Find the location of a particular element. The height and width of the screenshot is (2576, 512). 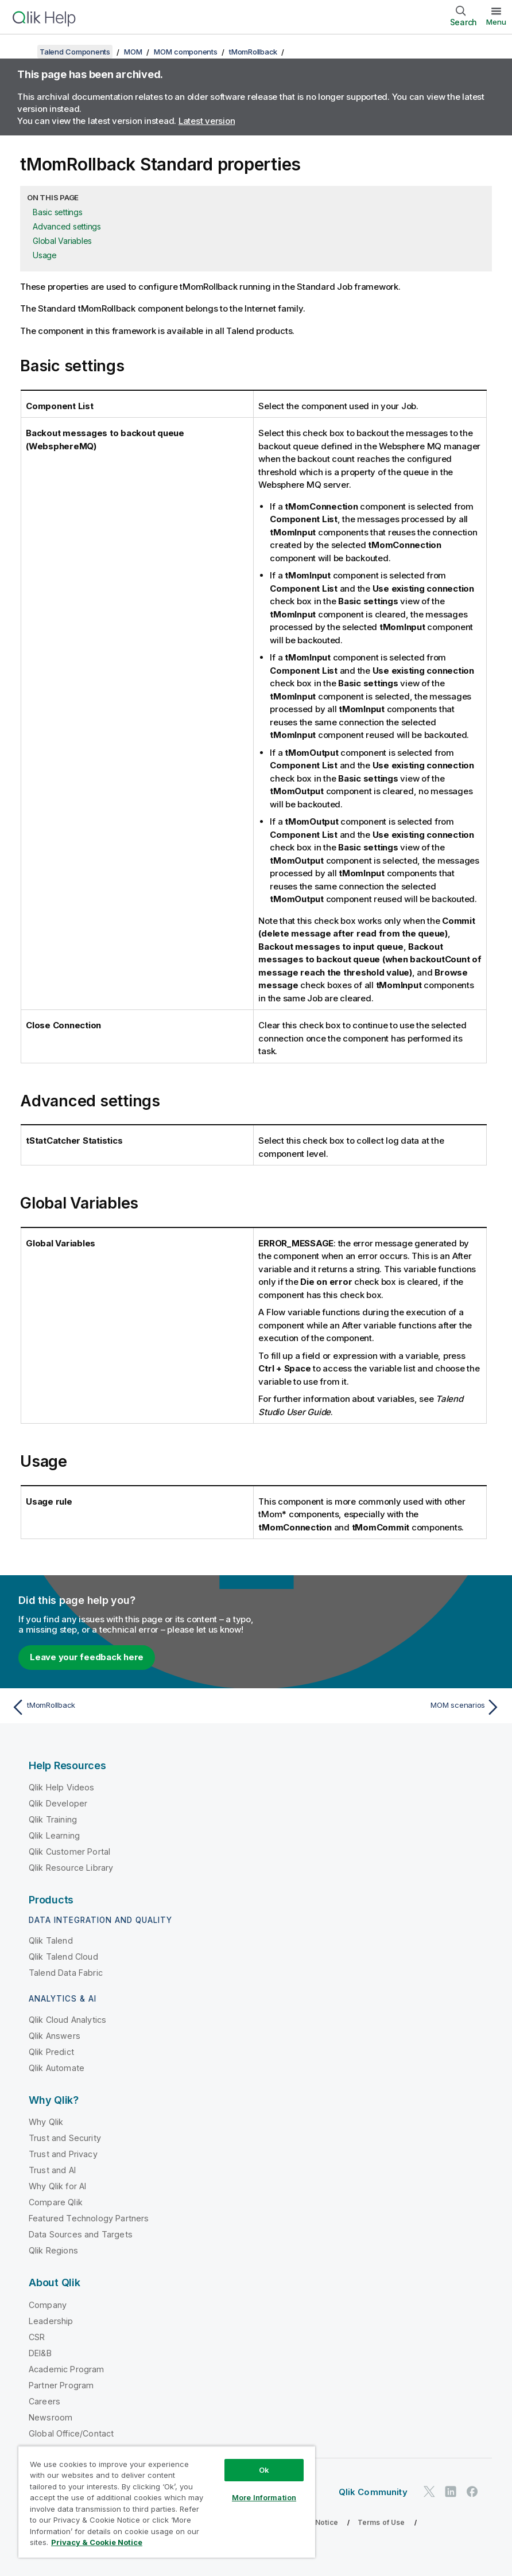

More Information [More Information, Opens the preference center dialog] is located at coordinates (264, 2497).